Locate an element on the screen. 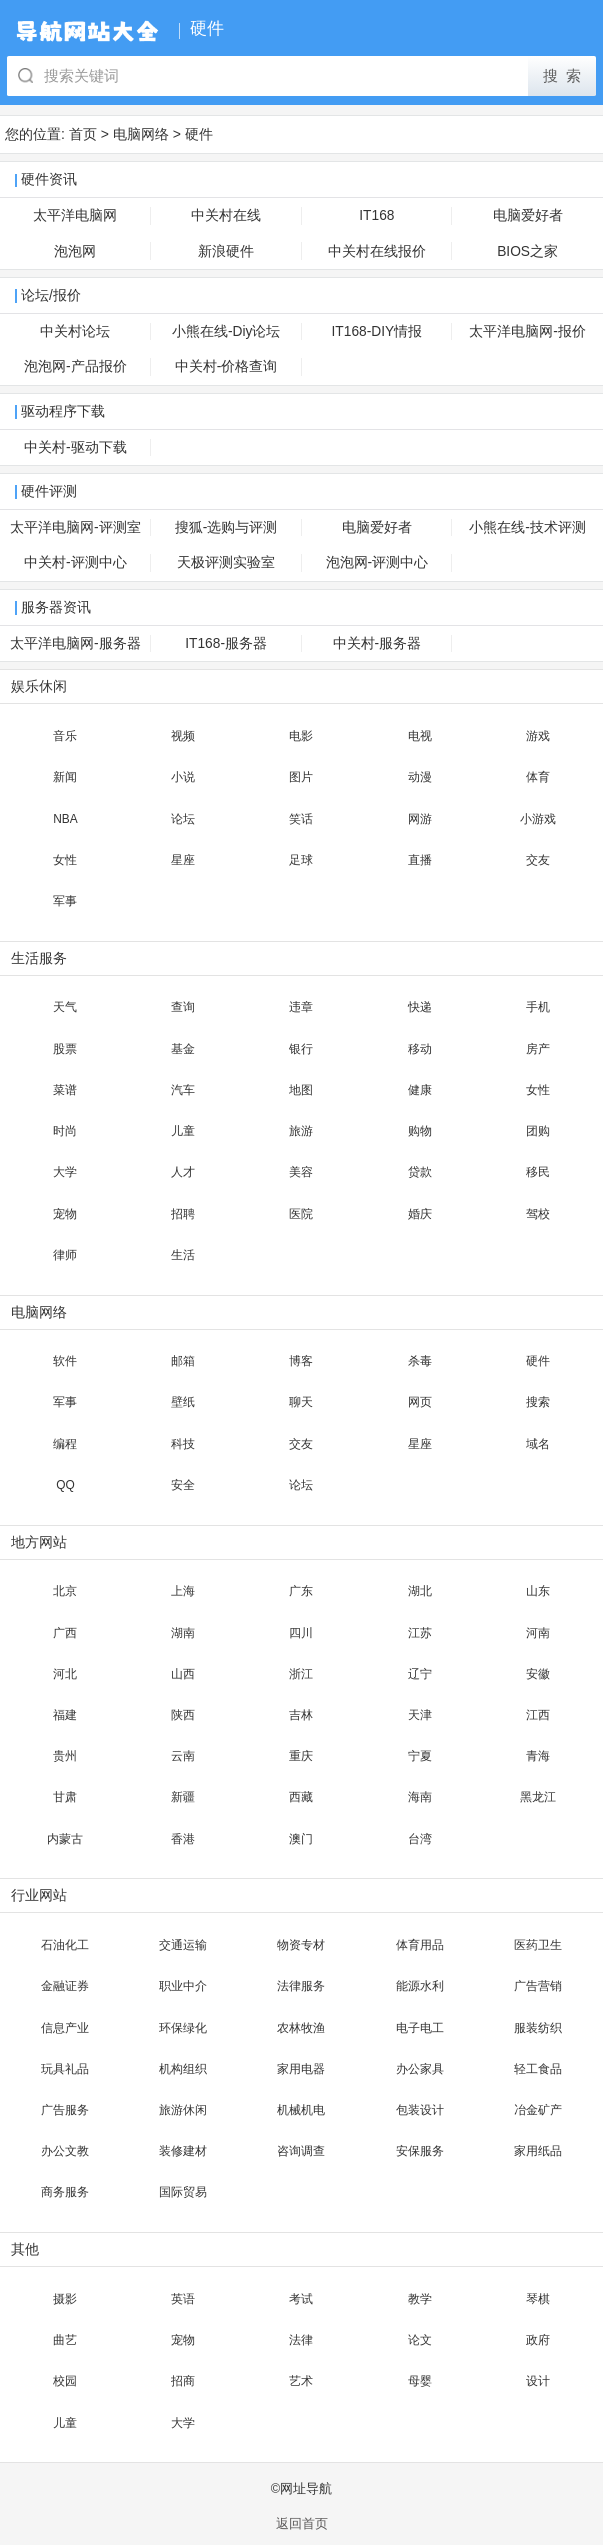 This screenshot has height=2545, width=603. 视频 is located at coordinates (183, 736).